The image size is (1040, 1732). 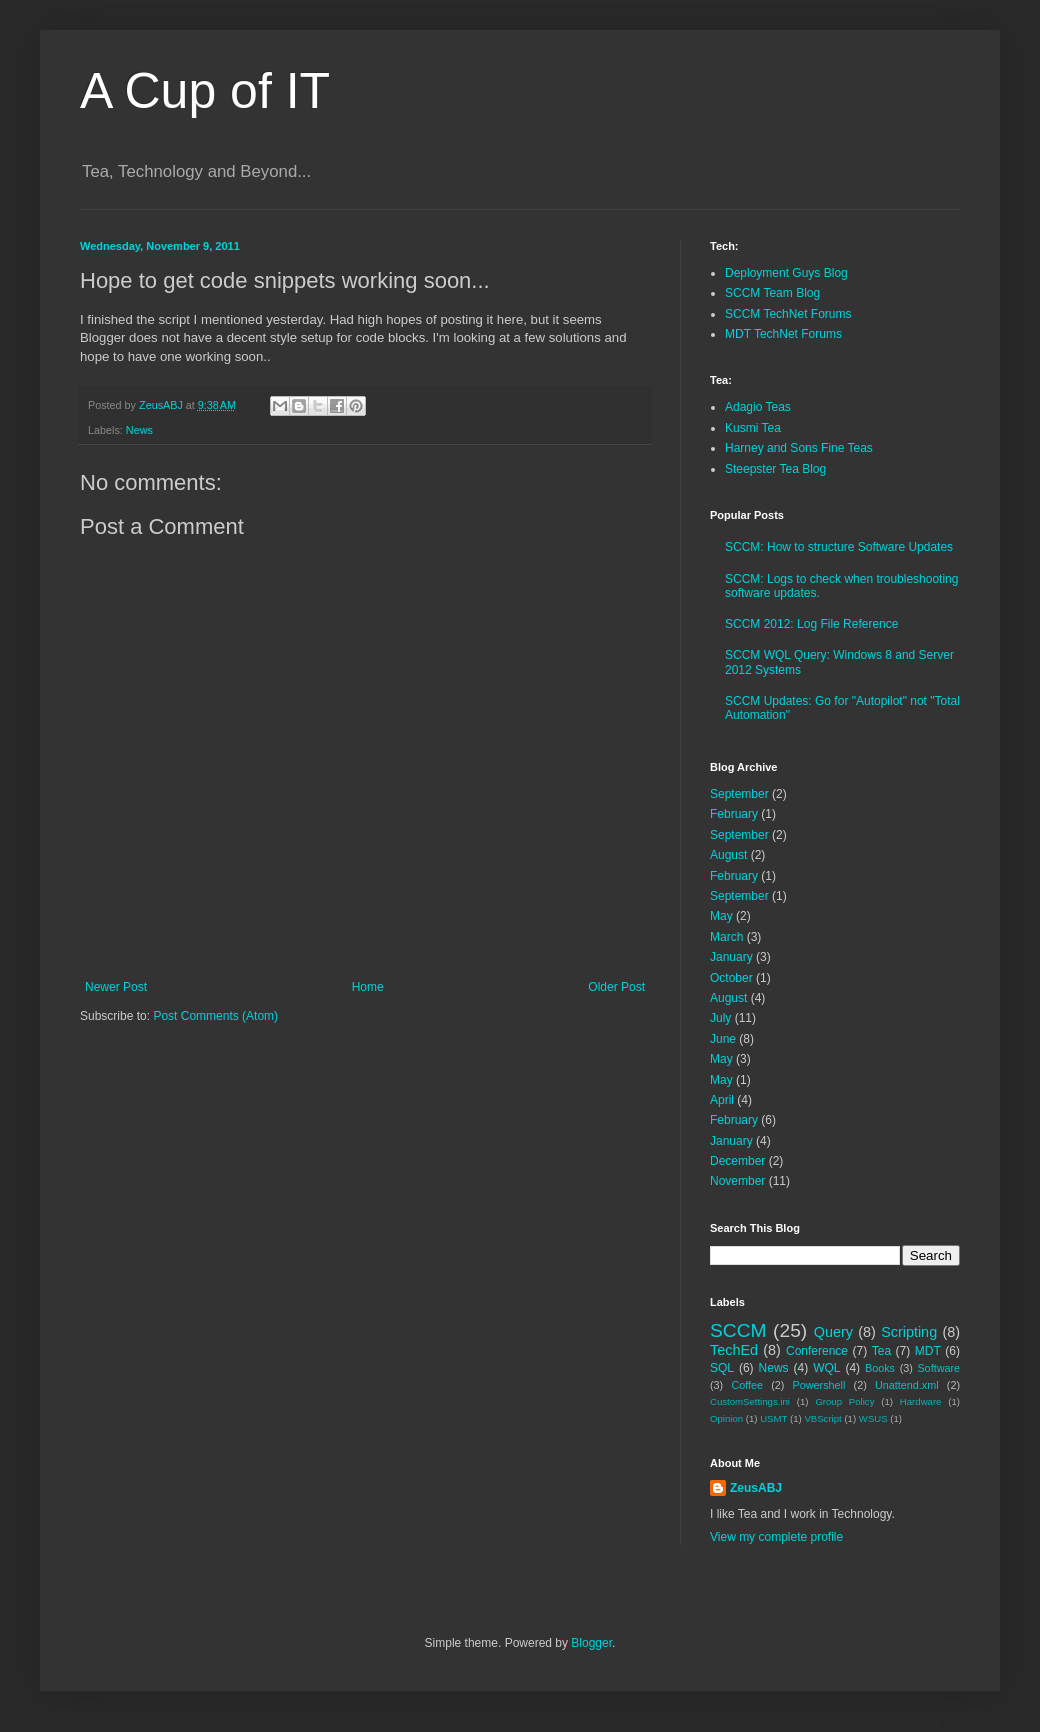 What do you see at coordinates (772, 293) in the screenshot?
I see `SCCM Team Blog` at bounding box center [772, 293].